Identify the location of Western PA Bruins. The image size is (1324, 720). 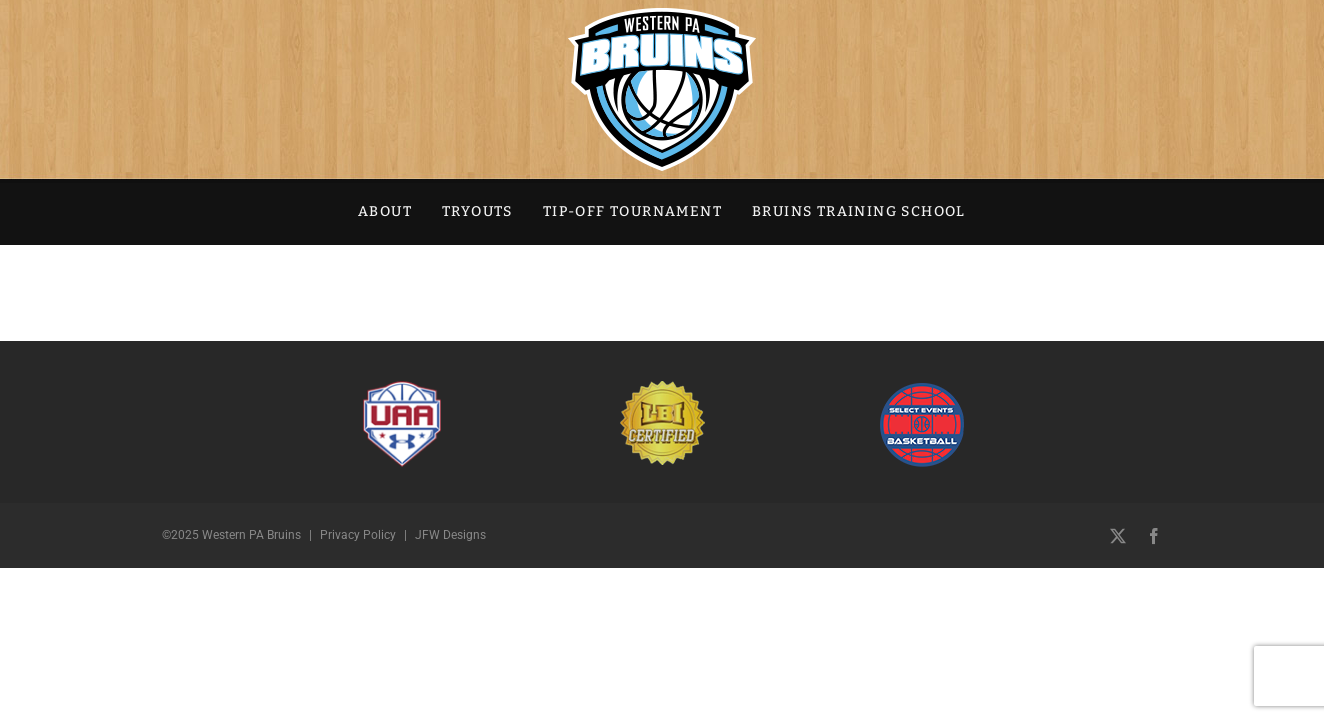
(251, 535).